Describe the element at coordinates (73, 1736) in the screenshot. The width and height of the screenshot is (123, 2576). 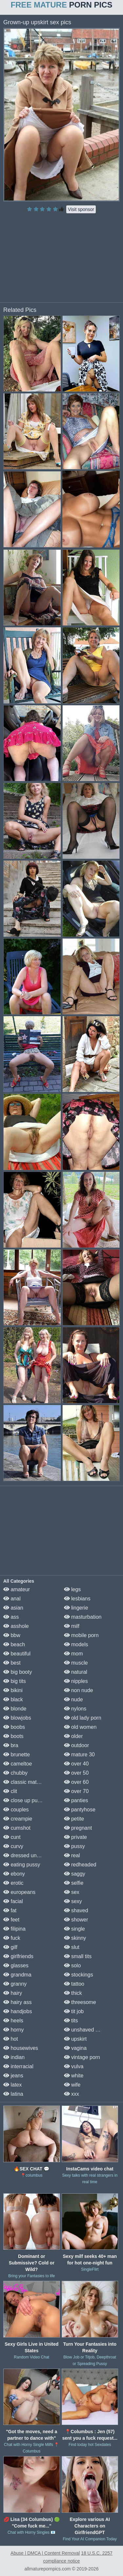
I see `older` at that location.